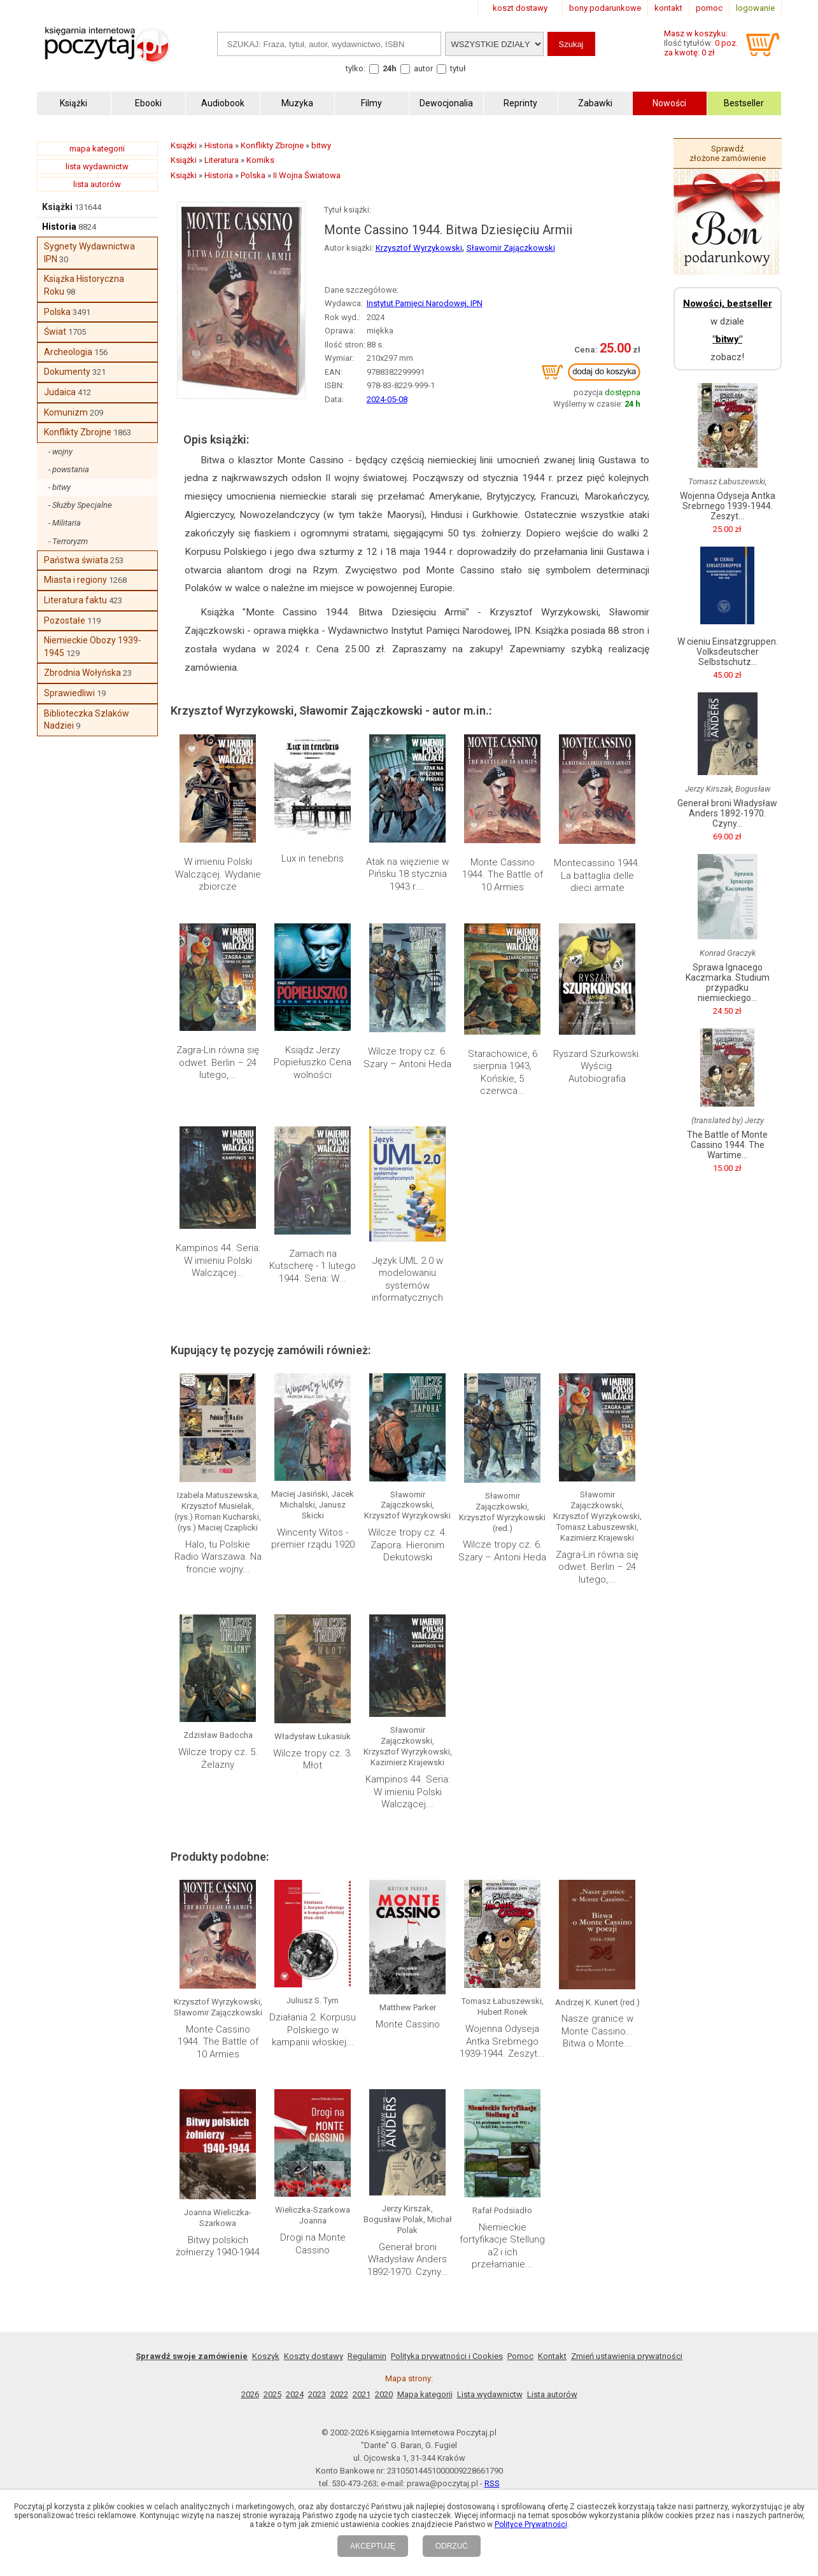 The image size is (818, 2576). I want to click on Ksiądz Jerzy Popiełuszko Cena wolności, so click(312, 1062).